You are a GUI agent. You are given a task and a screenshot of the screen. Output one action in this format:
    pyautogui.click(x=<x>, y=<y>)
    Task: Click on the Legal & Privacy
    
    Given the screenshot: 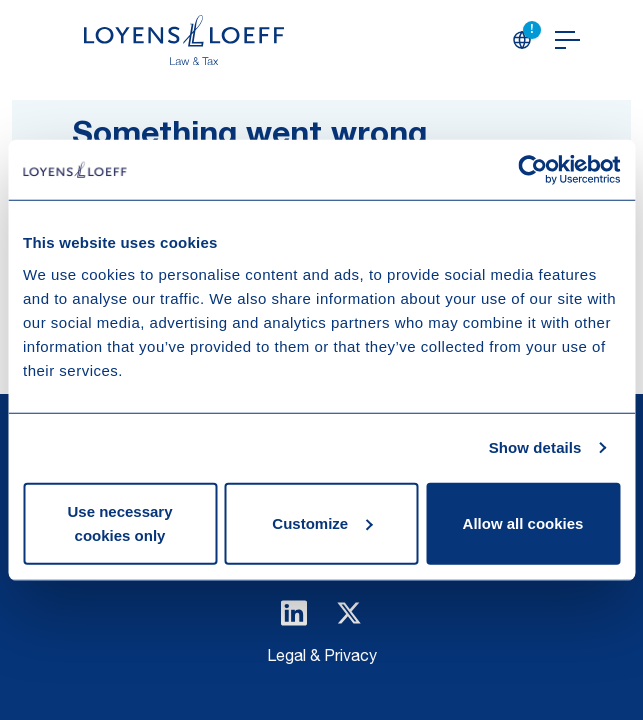 What is the action you would take?
    pyautogui.click(x=322, y=658)
    